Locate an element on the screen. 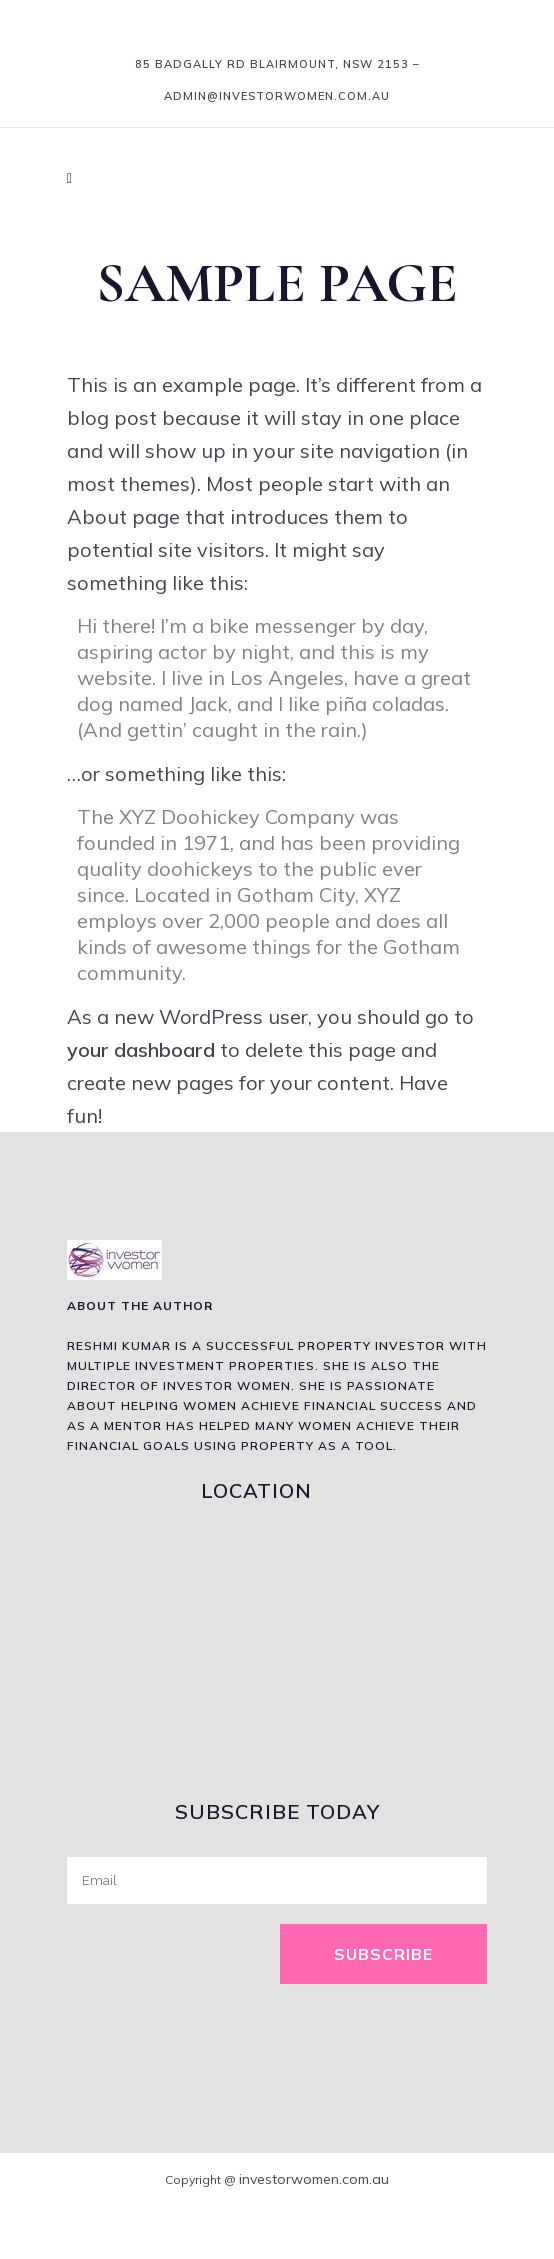 Image resolution: width=554 pixels, height=2259 pixels. your dashboard is located at coordinates (141, 1049).